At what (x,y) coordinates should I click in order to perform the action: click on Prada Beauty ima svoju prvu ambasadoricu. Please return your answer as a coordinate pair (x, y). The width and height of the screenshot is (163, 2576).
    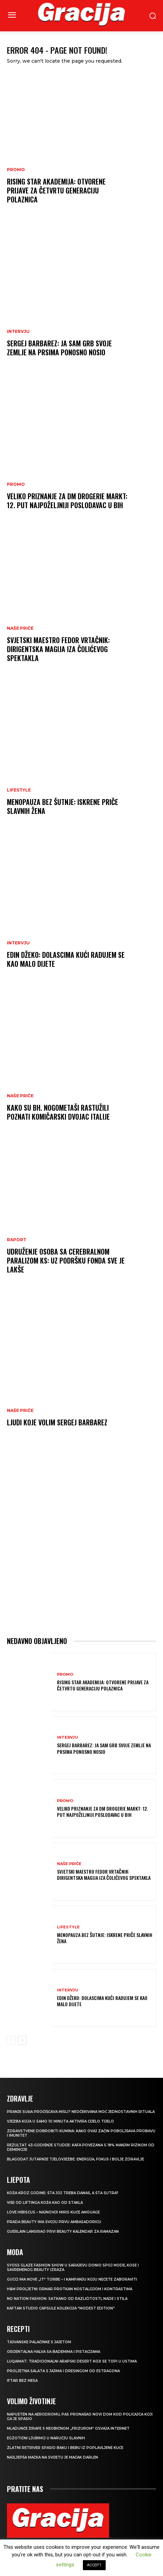
    Looking at the image, I should click on (54, 2222).